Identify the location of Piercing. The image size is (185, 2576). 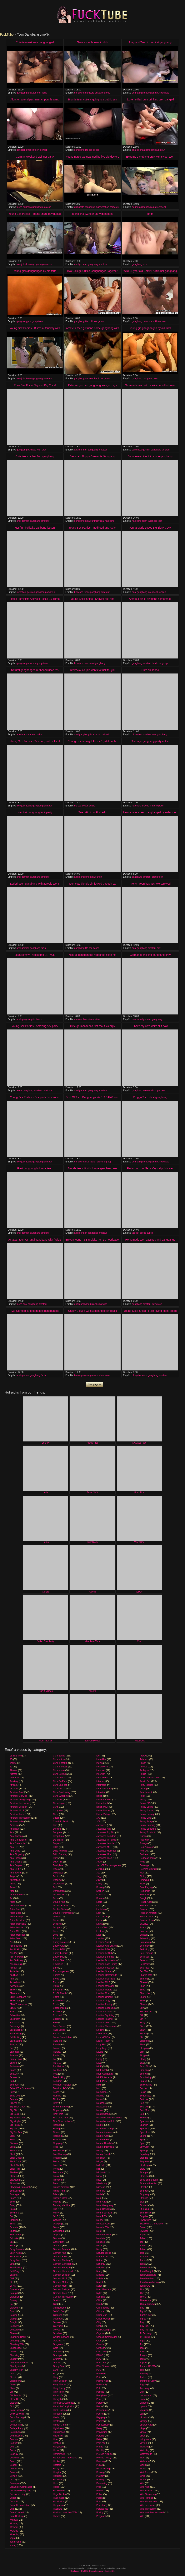
(100, 2461).